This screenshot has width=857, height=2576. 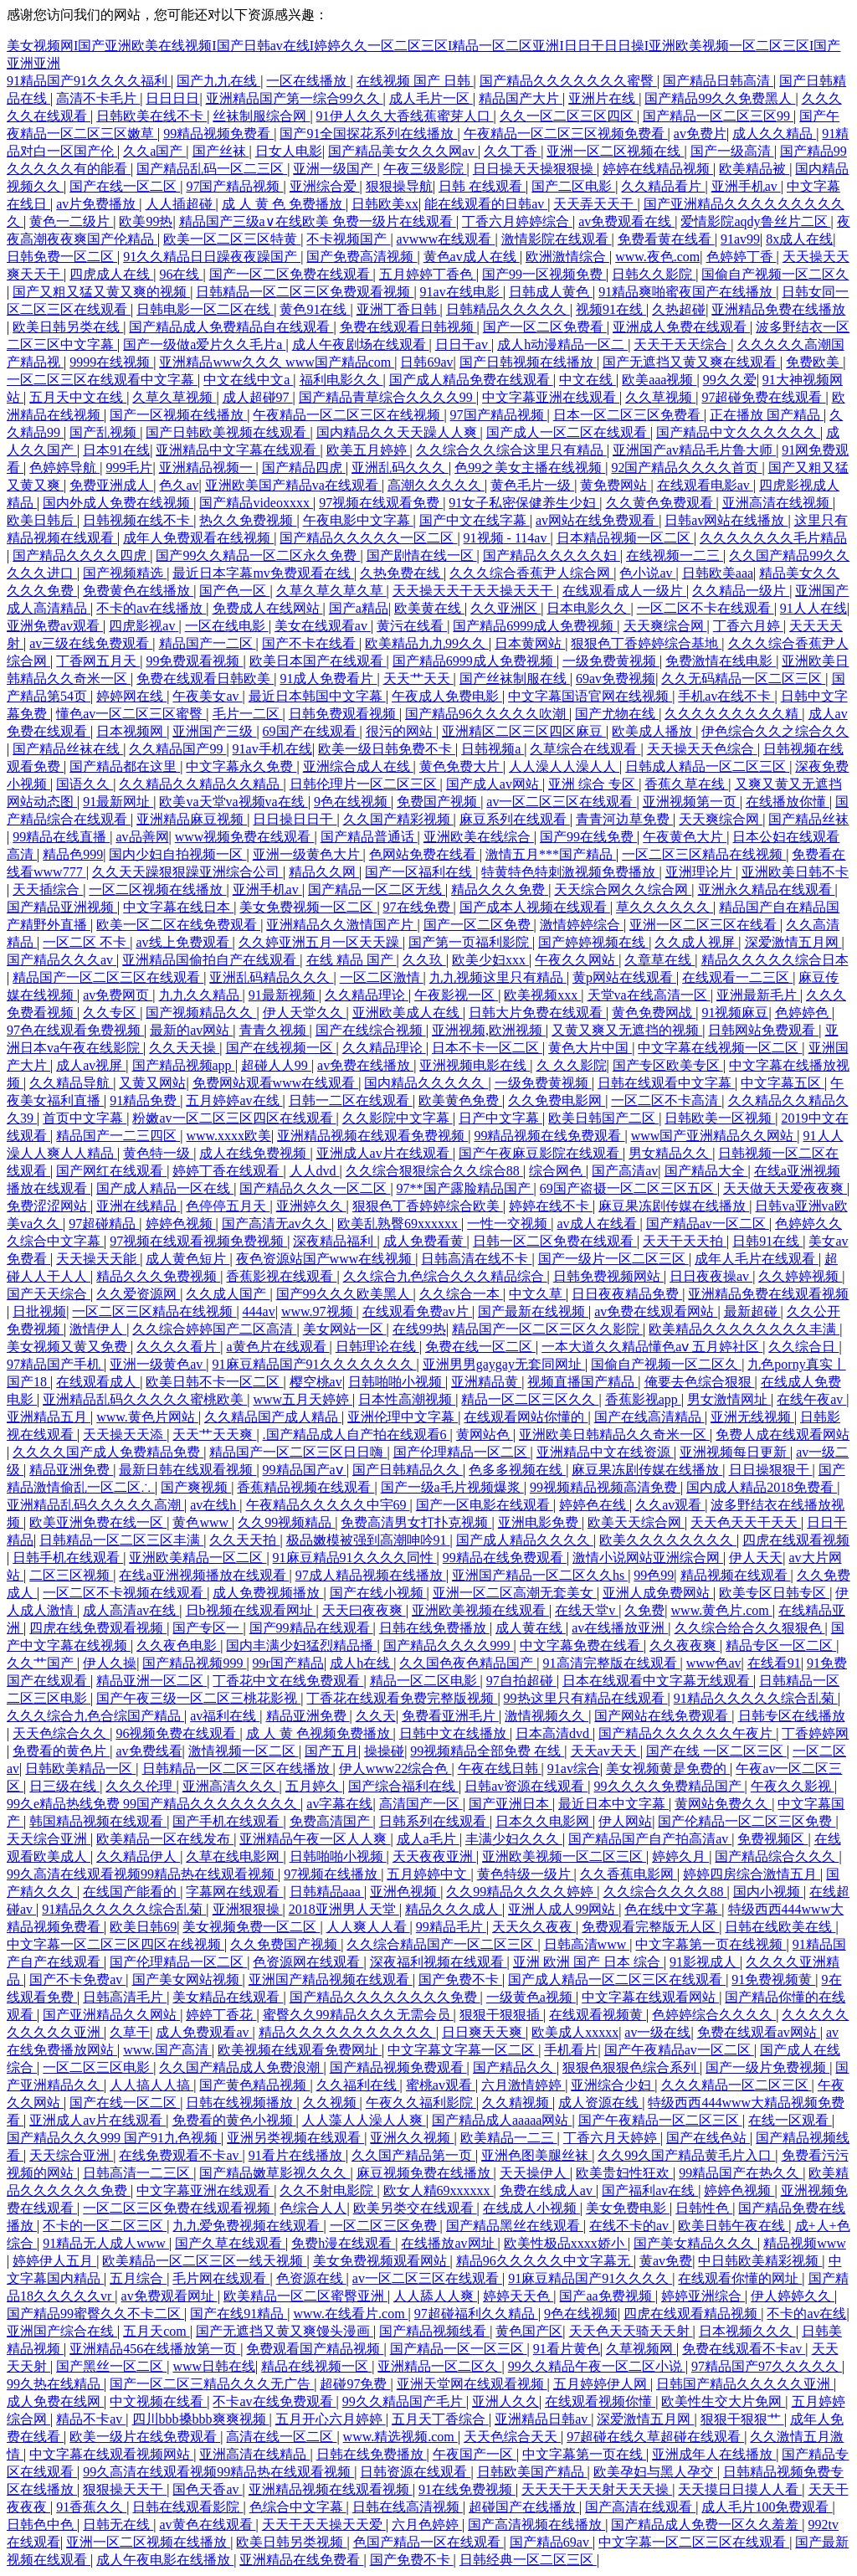 I want to click on 五月婷婷av在线, so click(x=234, y=1100).